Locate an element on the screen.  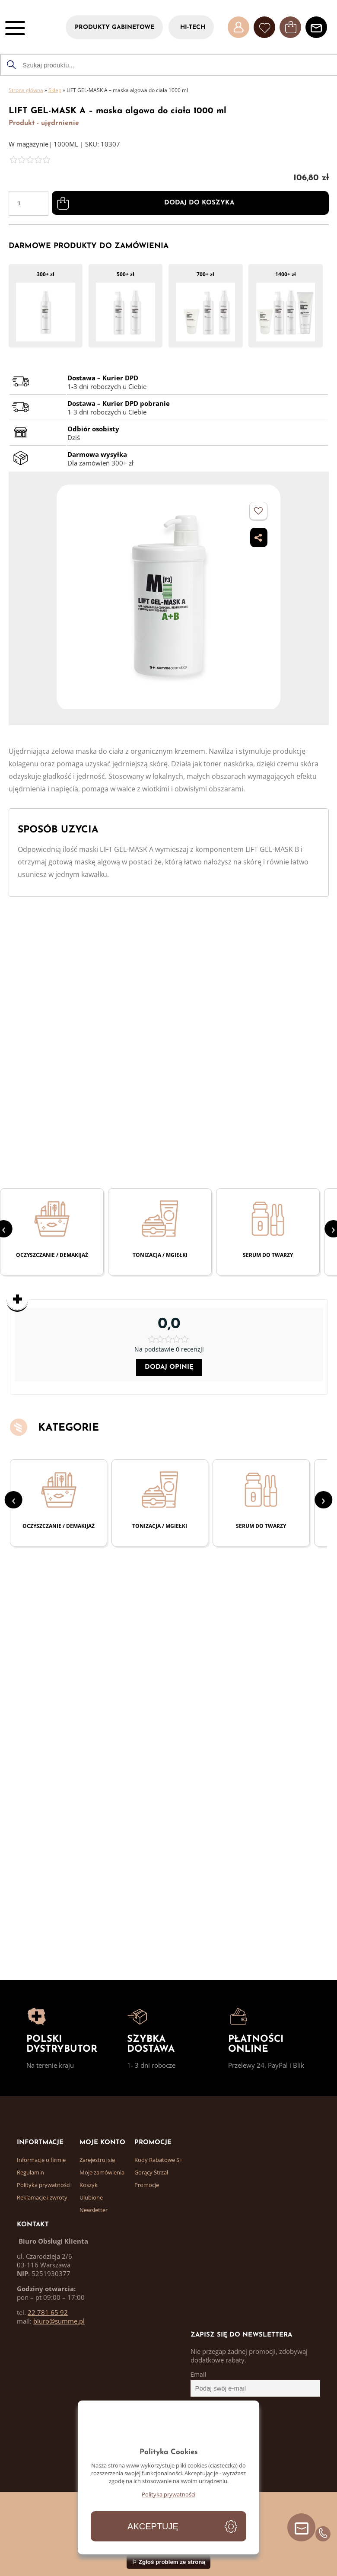
22 781 65 92 is located at coordinates (48, 2312).